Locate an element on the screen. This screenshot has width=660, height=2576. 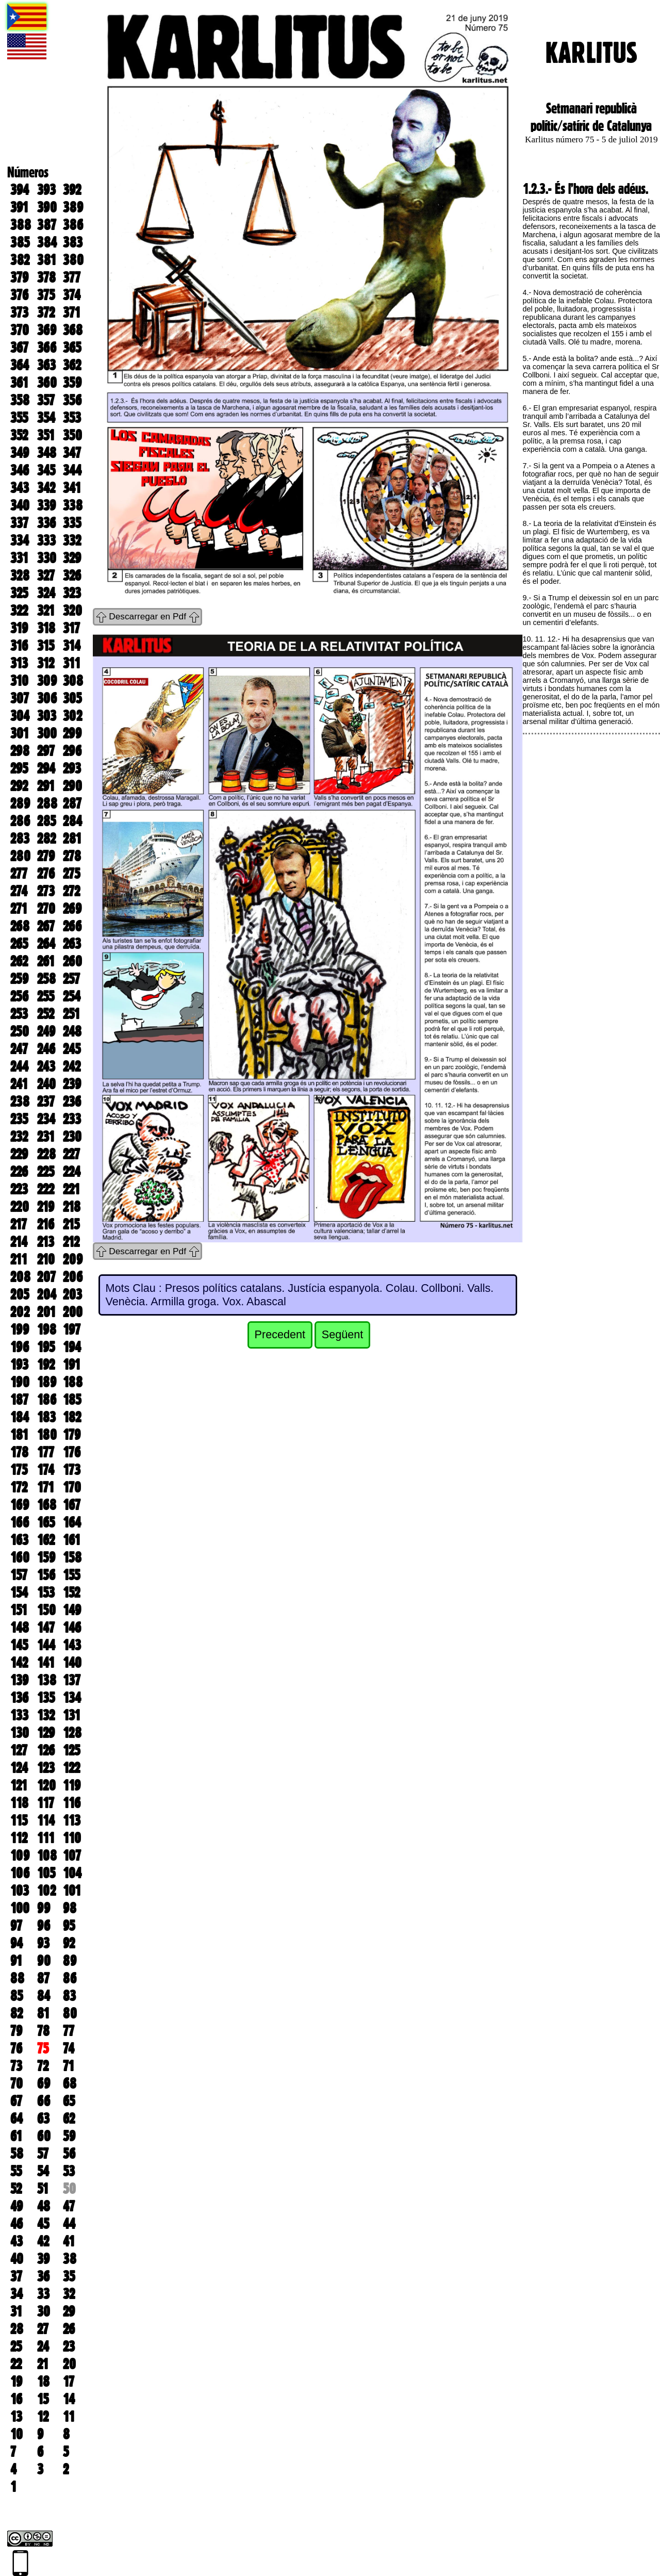
318 is located at coordinates (46, 628).